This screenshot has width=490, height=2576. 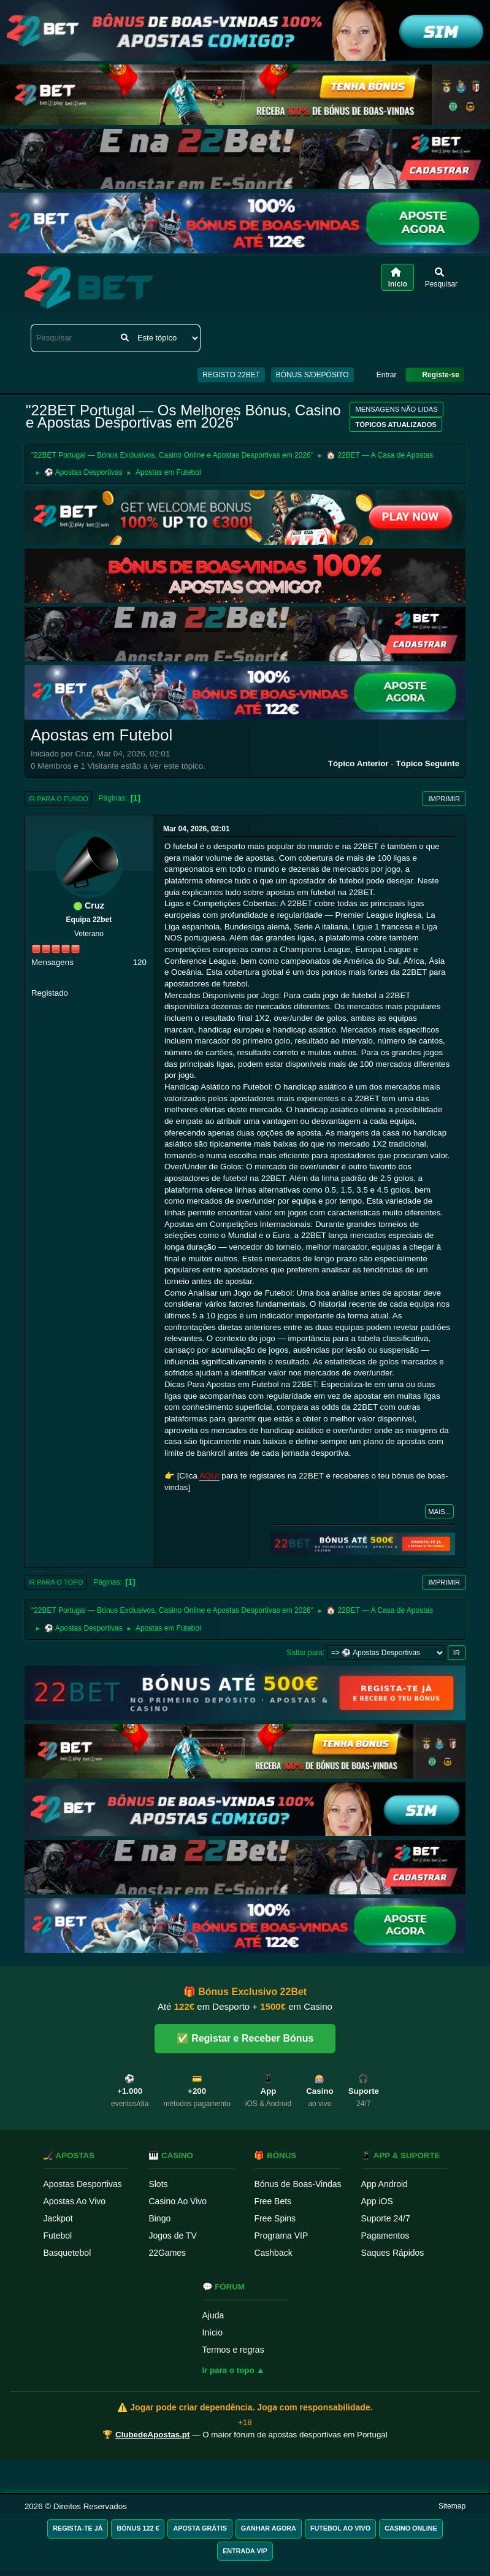 What do you see at coordinates (245, 2038) in the screenshot?
I see `✅ Registar e Receber Bónus` at bounding box center [245, 2038].